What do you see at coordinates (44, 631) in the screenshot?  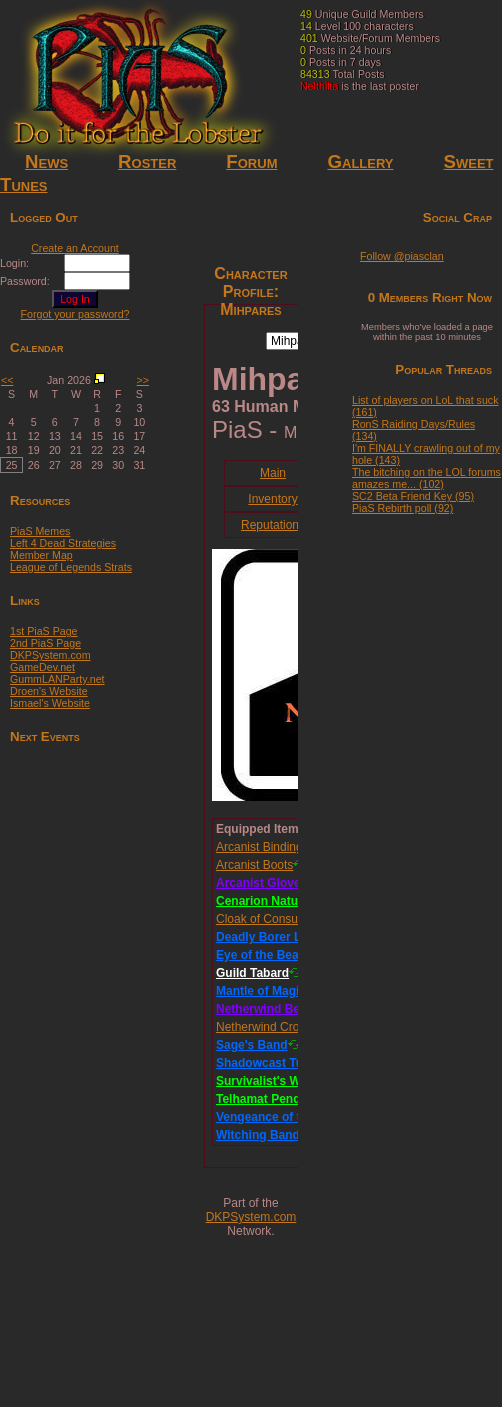 I see `1st PiaS Page` at bounding box center [44, 631].